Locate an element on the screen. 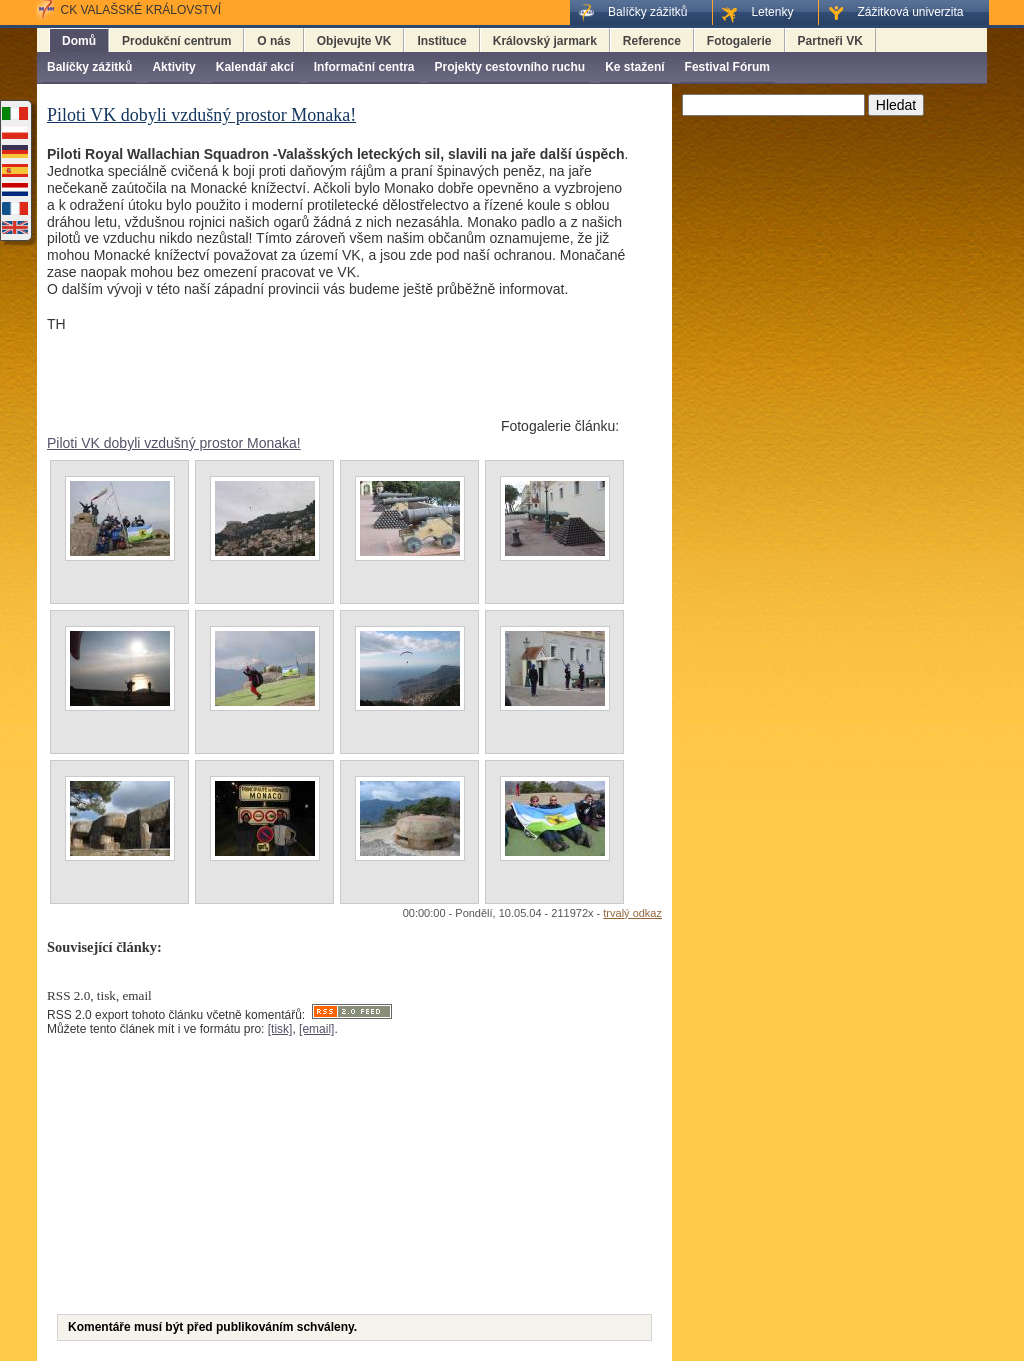  Reference is located at coordinates (652, 41).